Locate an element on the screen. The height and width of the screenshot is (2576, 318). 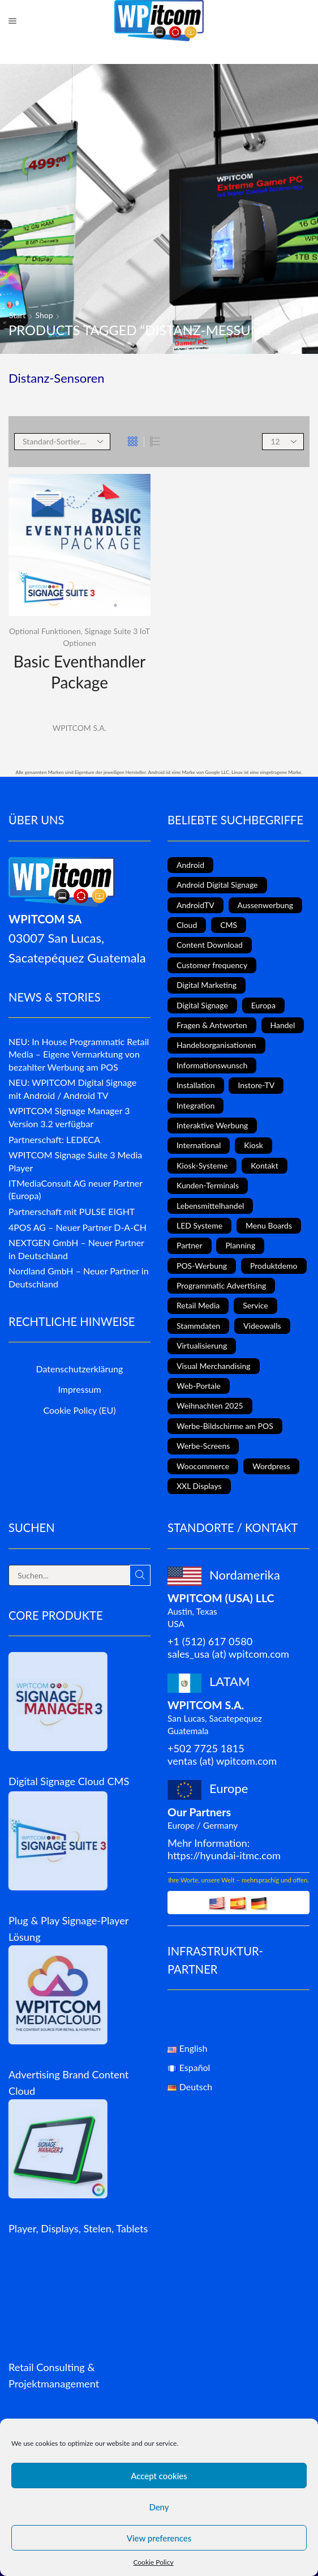
WPITCOM Signage Suite 3 Media Player is located at coordinates (75, 1161).